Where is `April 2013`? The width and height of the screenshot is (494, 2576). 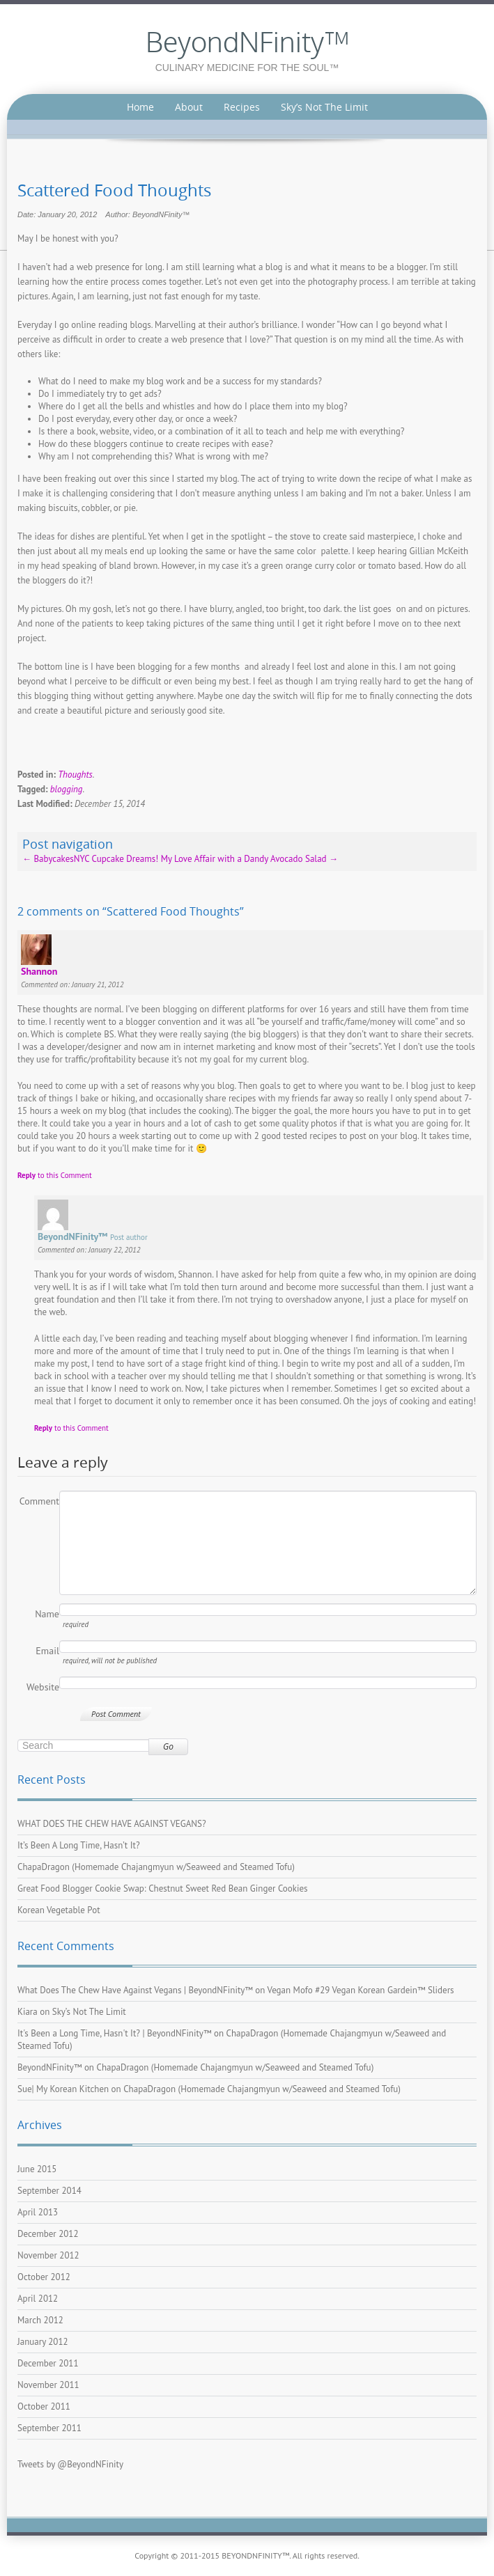 April 2013 is located at coordinates (37, 2212).